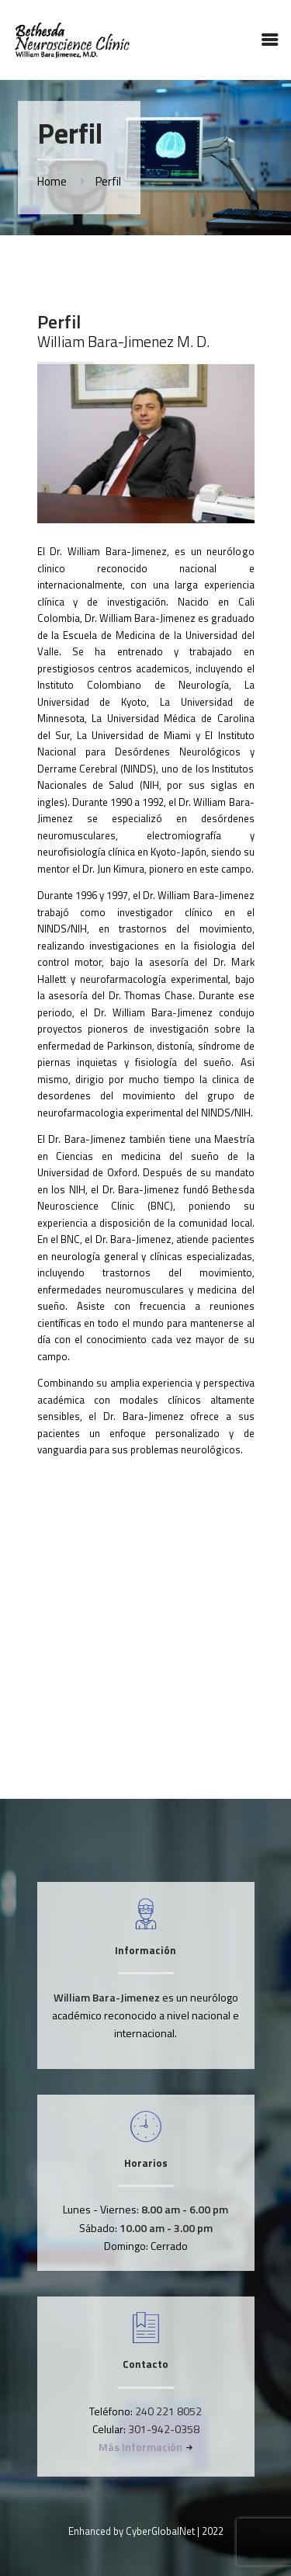 This screenshot has height=2576, width=291. I want to click on CyberGlobalNet, so click(160, 2531).